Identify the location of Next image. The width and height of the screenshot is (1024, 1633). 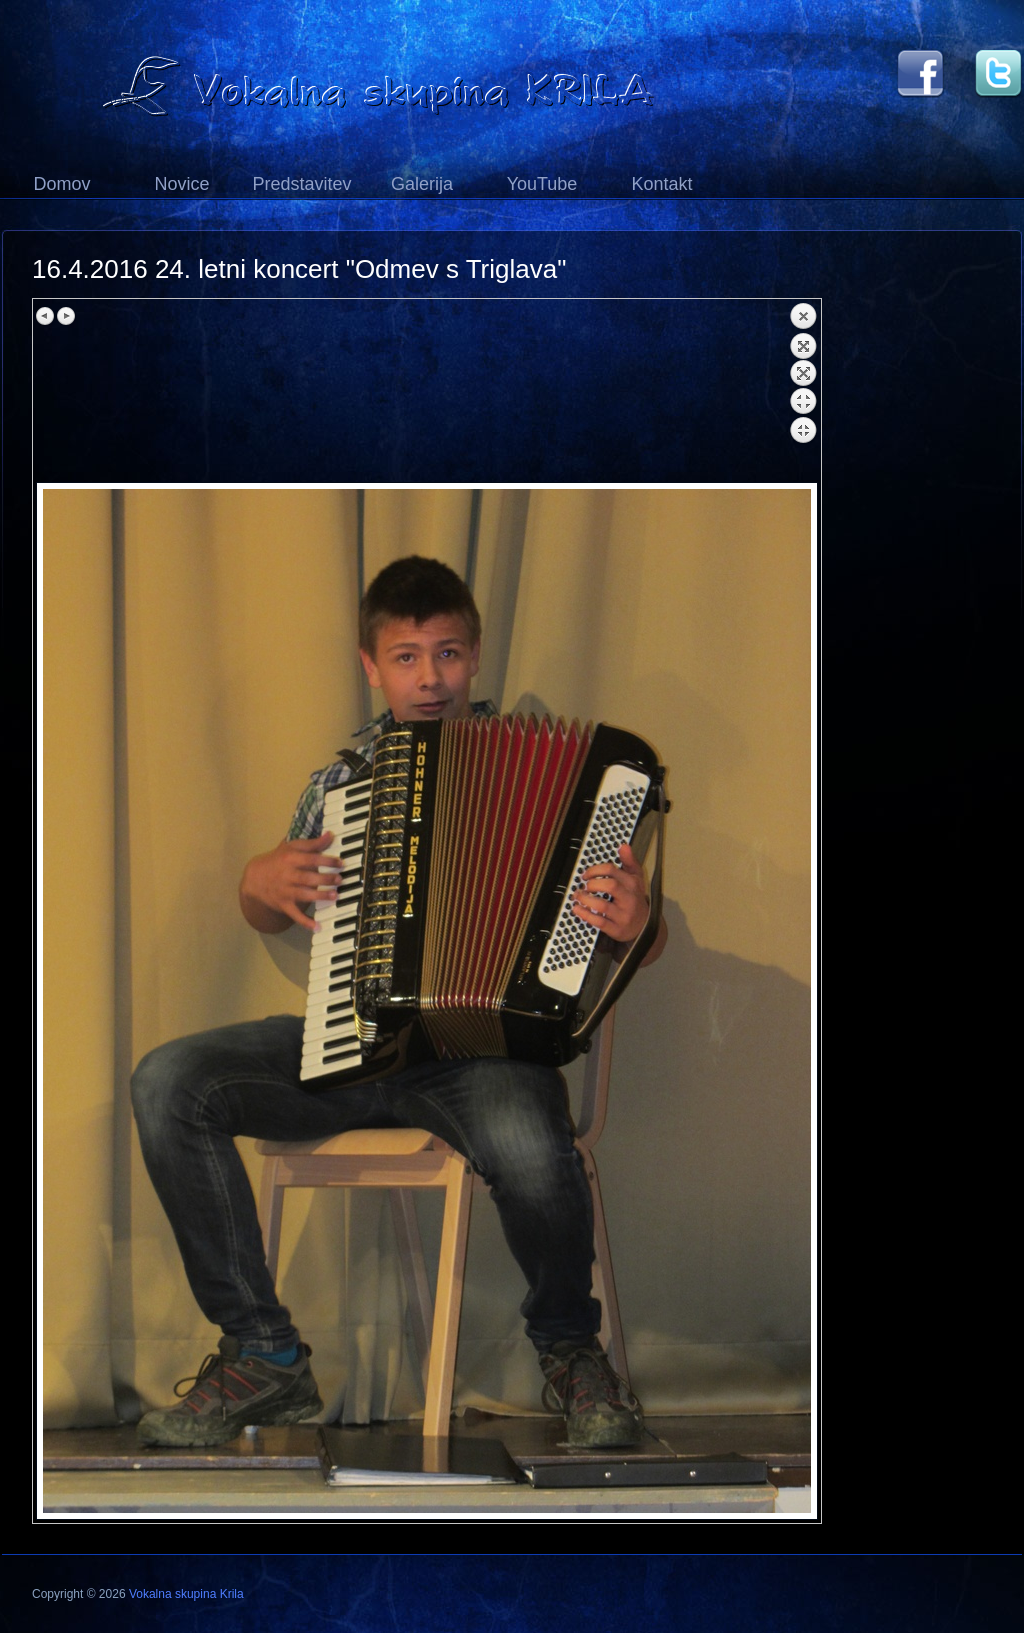
(66, 316).